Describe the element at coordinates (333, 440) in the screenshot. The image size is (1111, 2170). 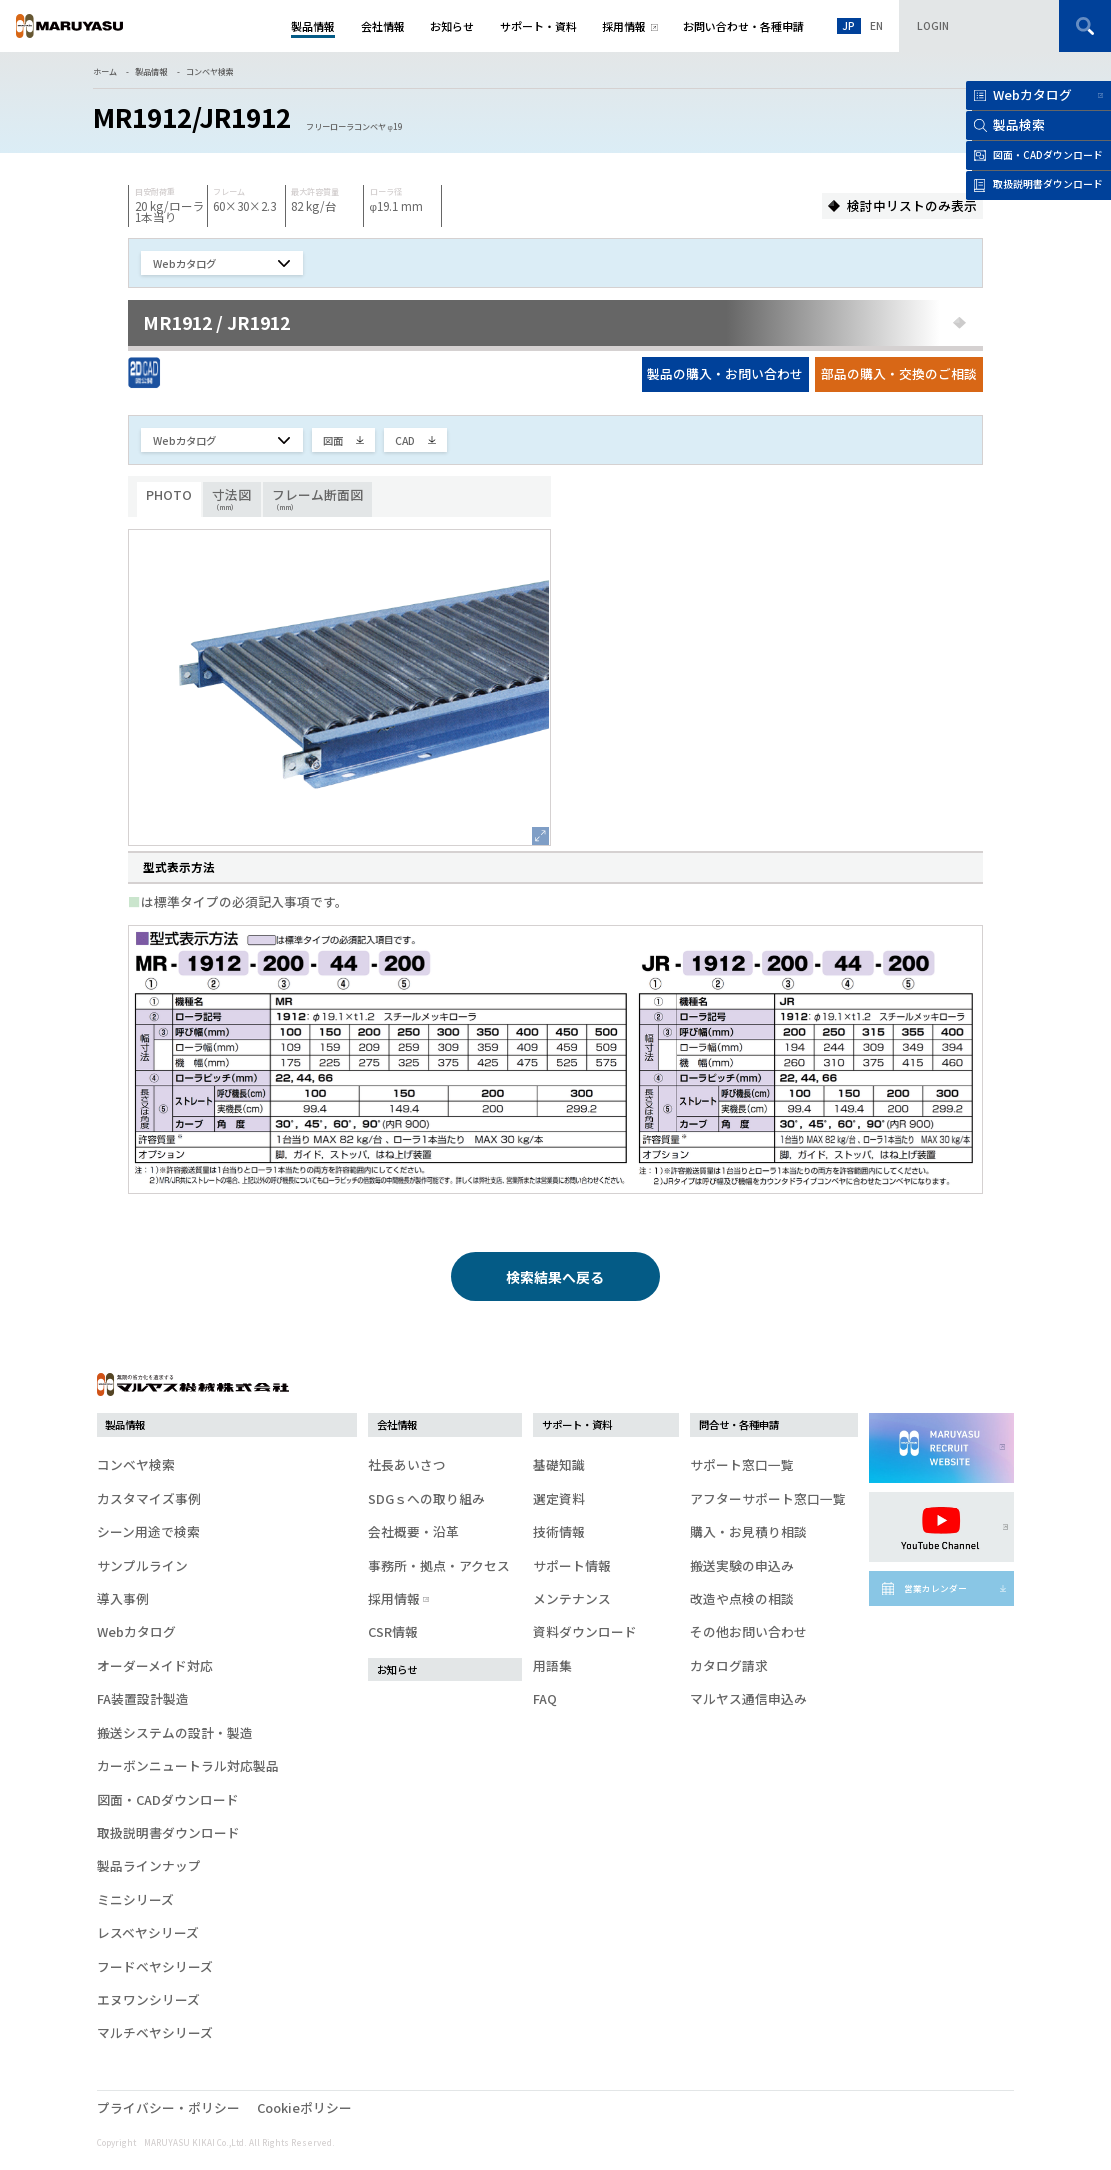
I see `図面` at that location.